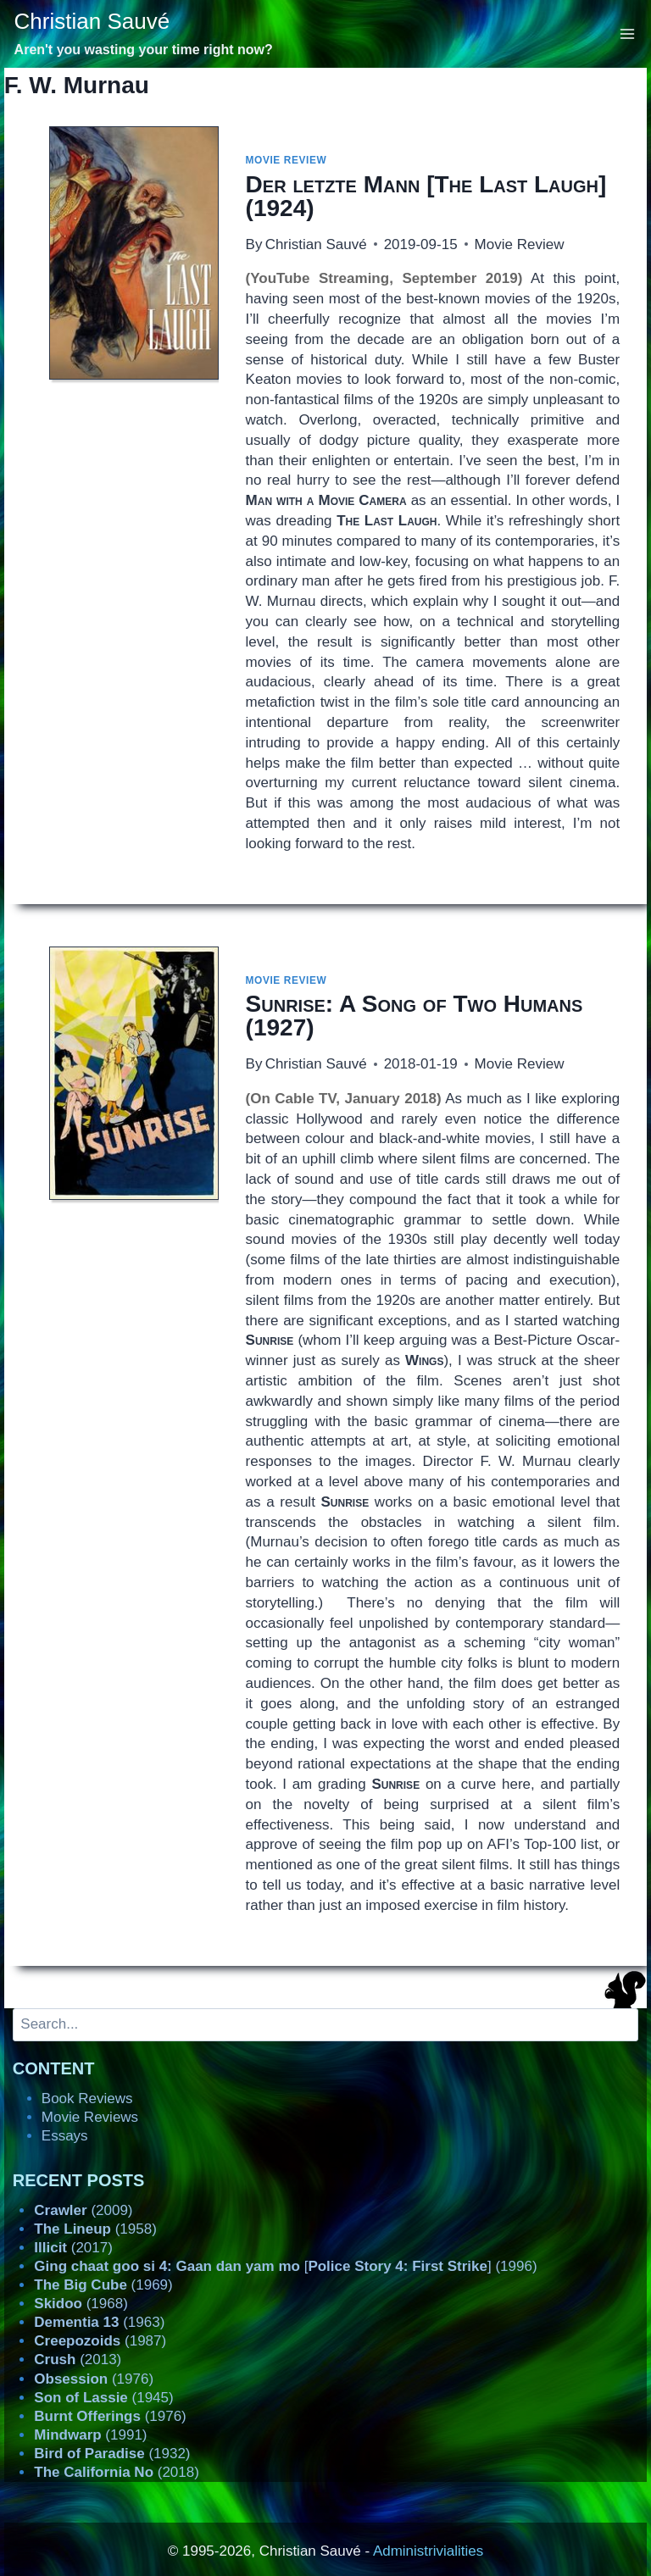  What do you see at coordinates (103, 2285) in the screenshot?
I see `(1969)` at bounding box center [103, 2285].